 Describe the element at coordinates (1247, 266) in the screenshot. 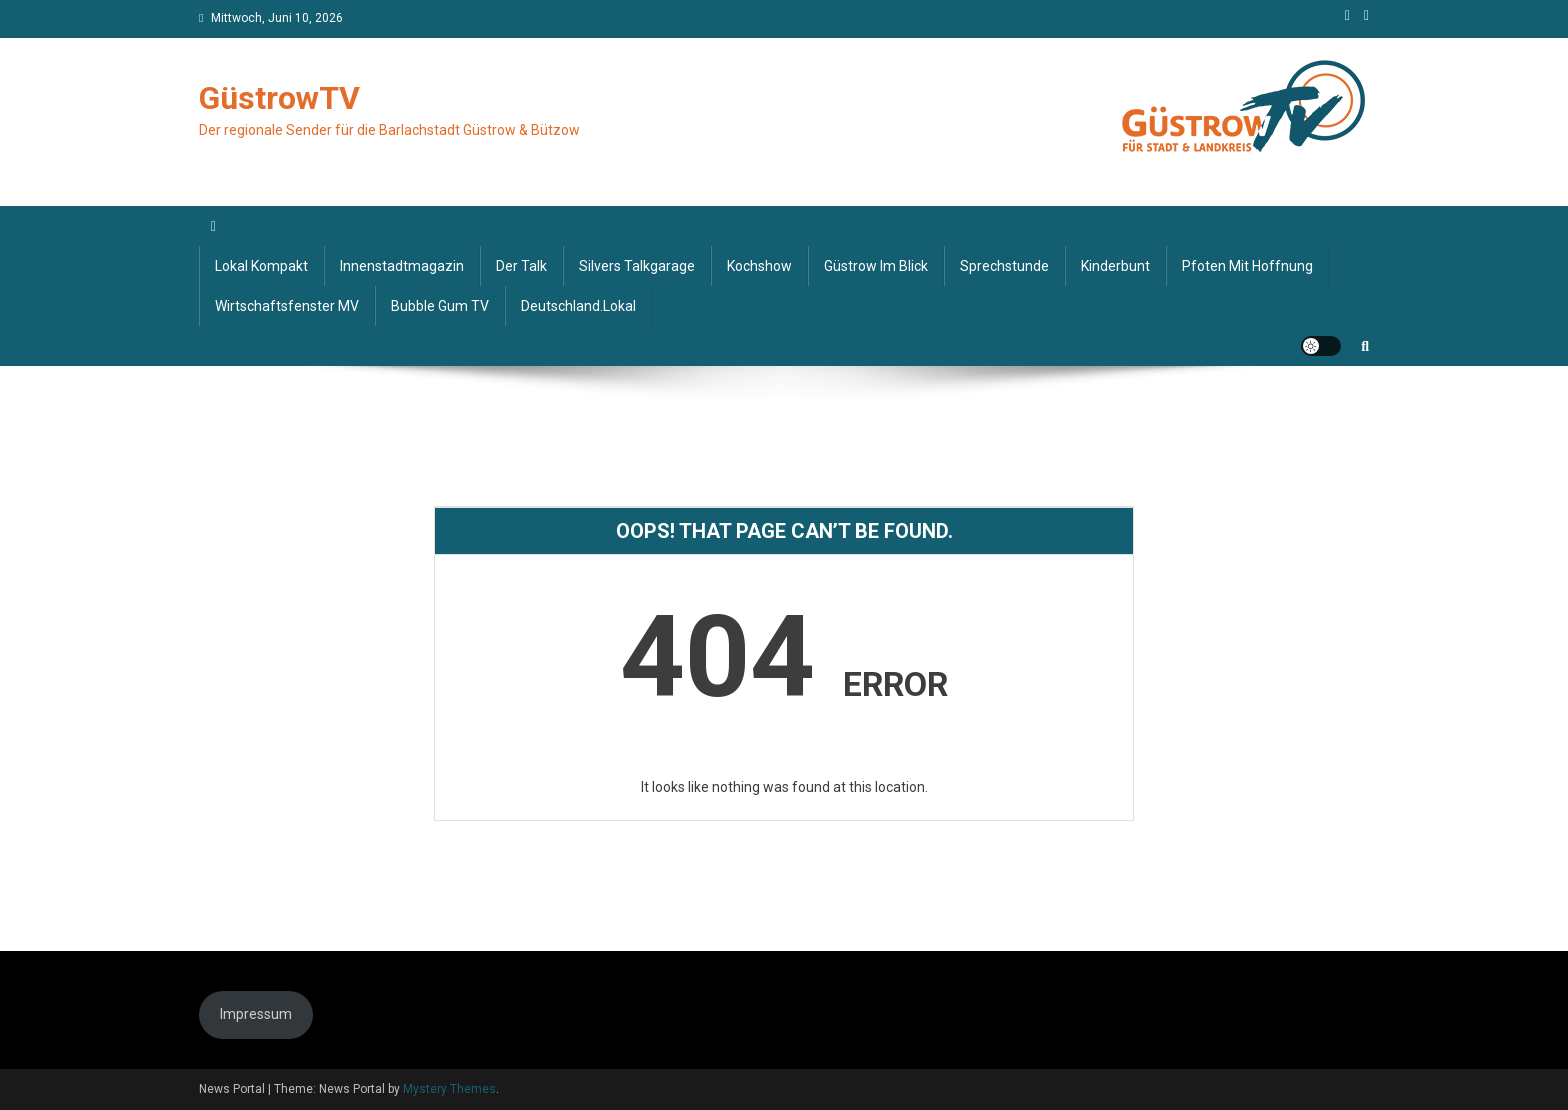

I see `Pfoten mit Hoffnung` at that location.